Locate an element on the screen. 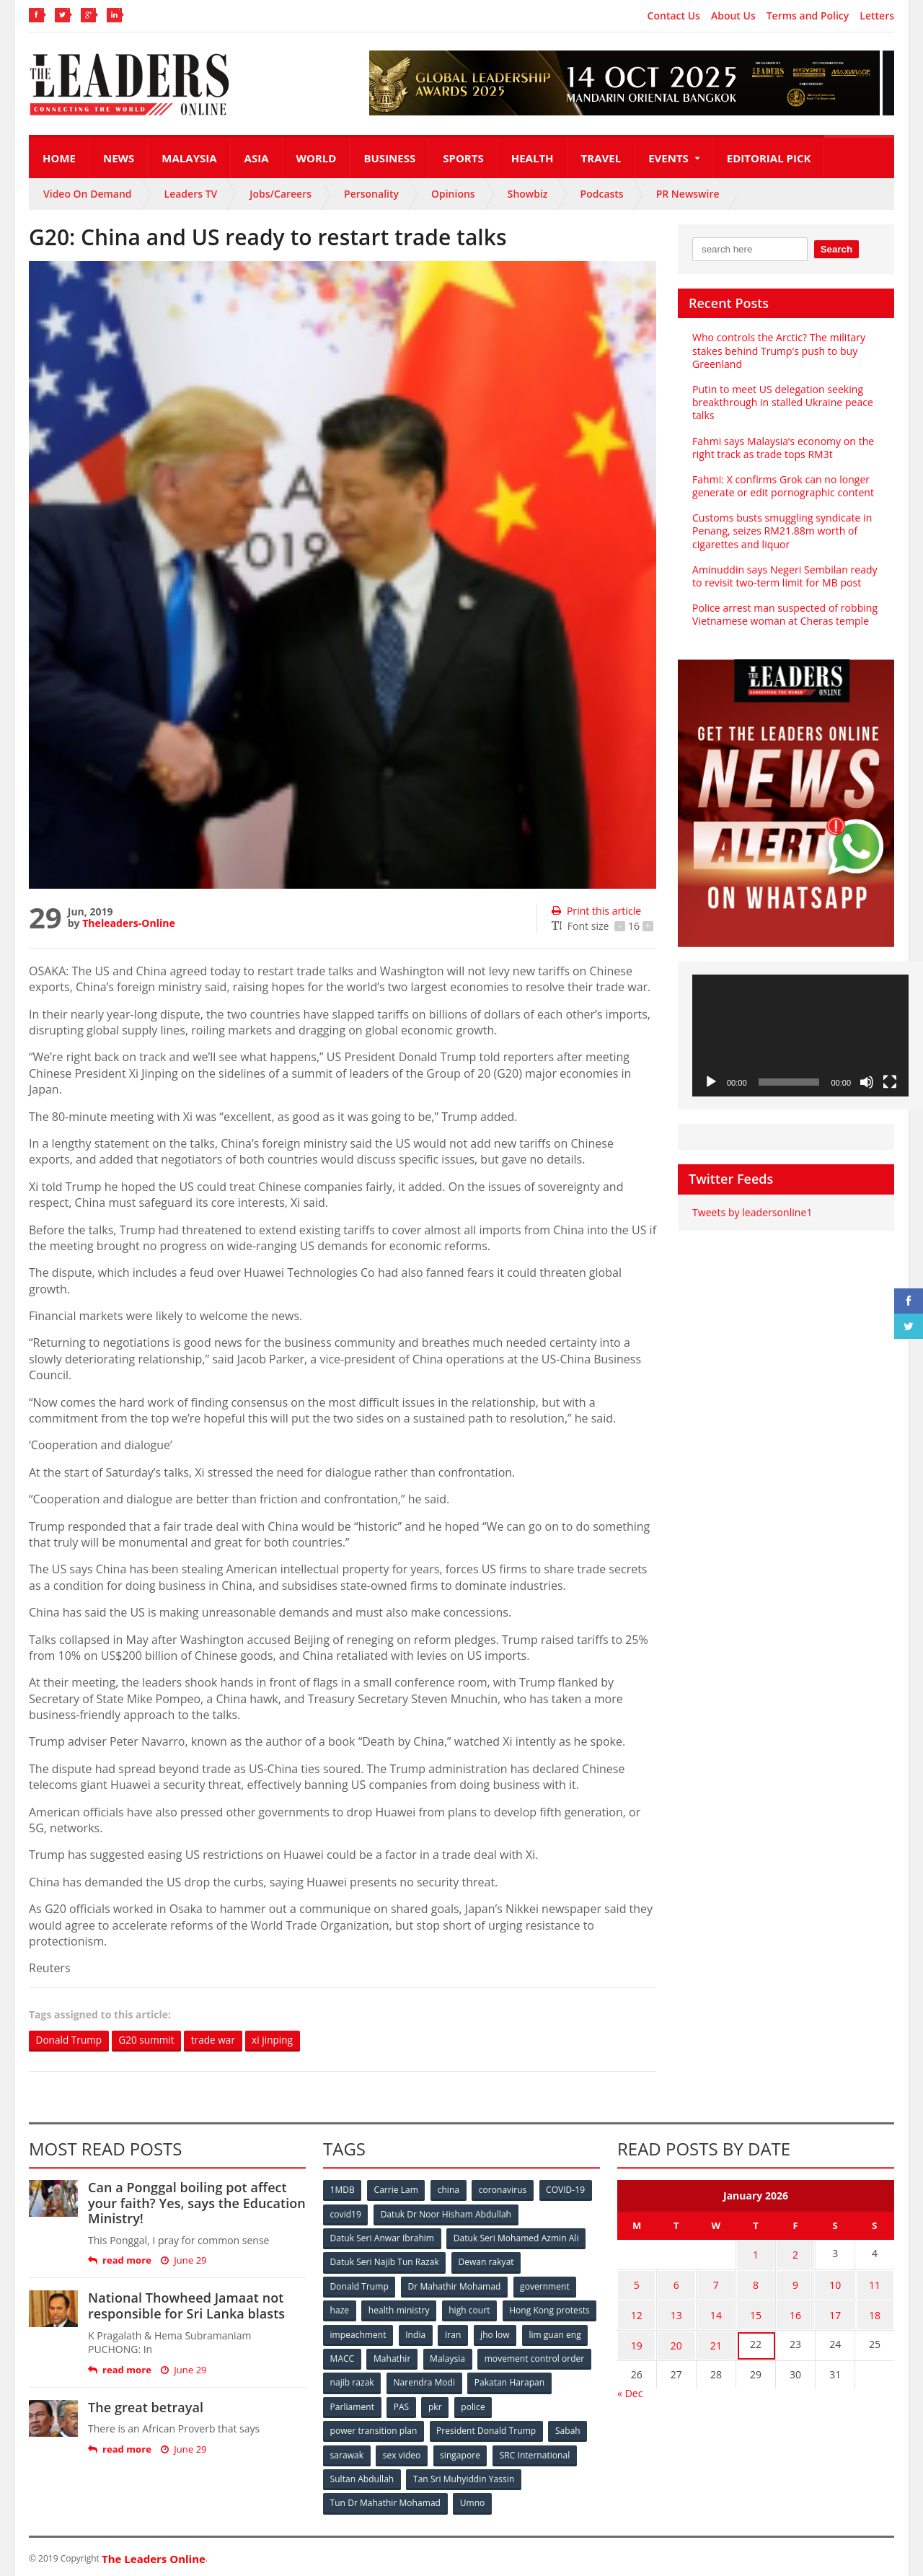  13 [Posts published on January 13, 2026] is located at coordinates (676, 2311).